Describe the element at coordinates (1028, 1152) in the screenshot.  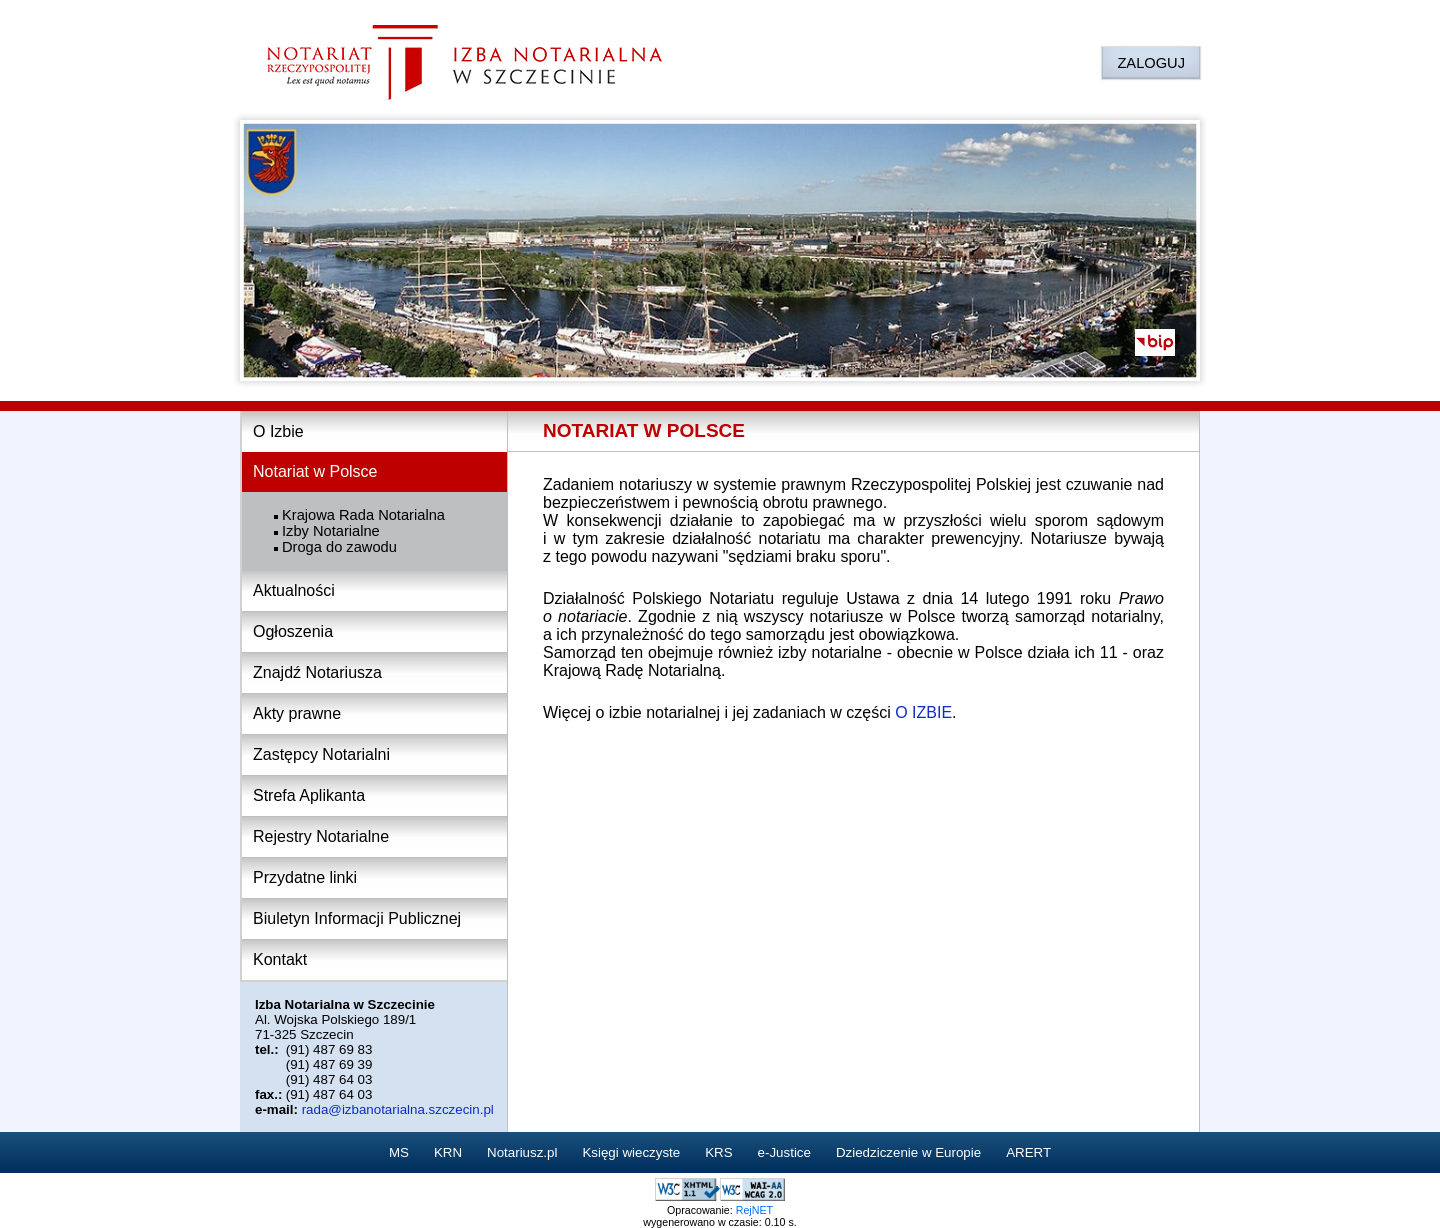
I see `ARERT` at that location.